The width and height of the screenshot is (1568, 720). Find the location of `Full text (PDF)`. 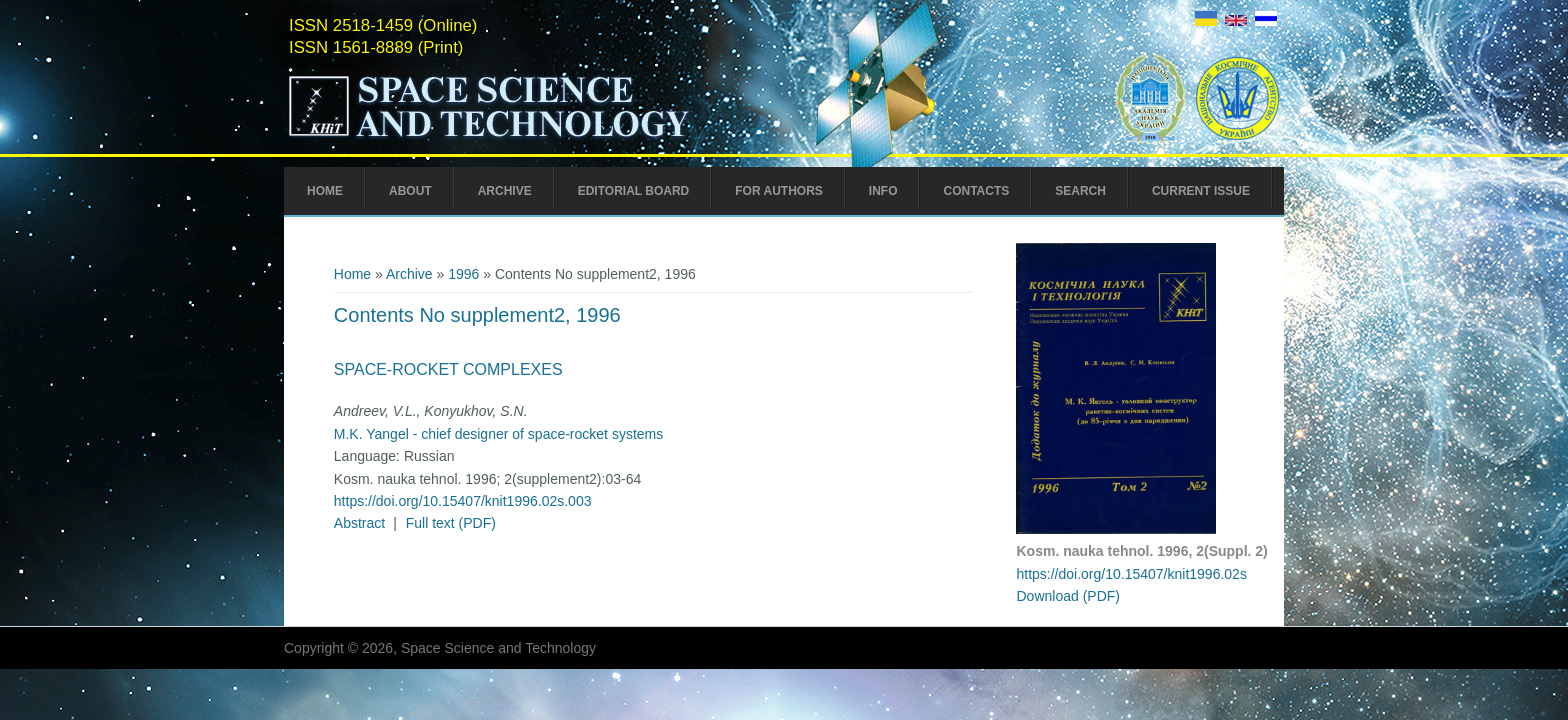

Full text (PDF) is located at coordinates (451, 523).